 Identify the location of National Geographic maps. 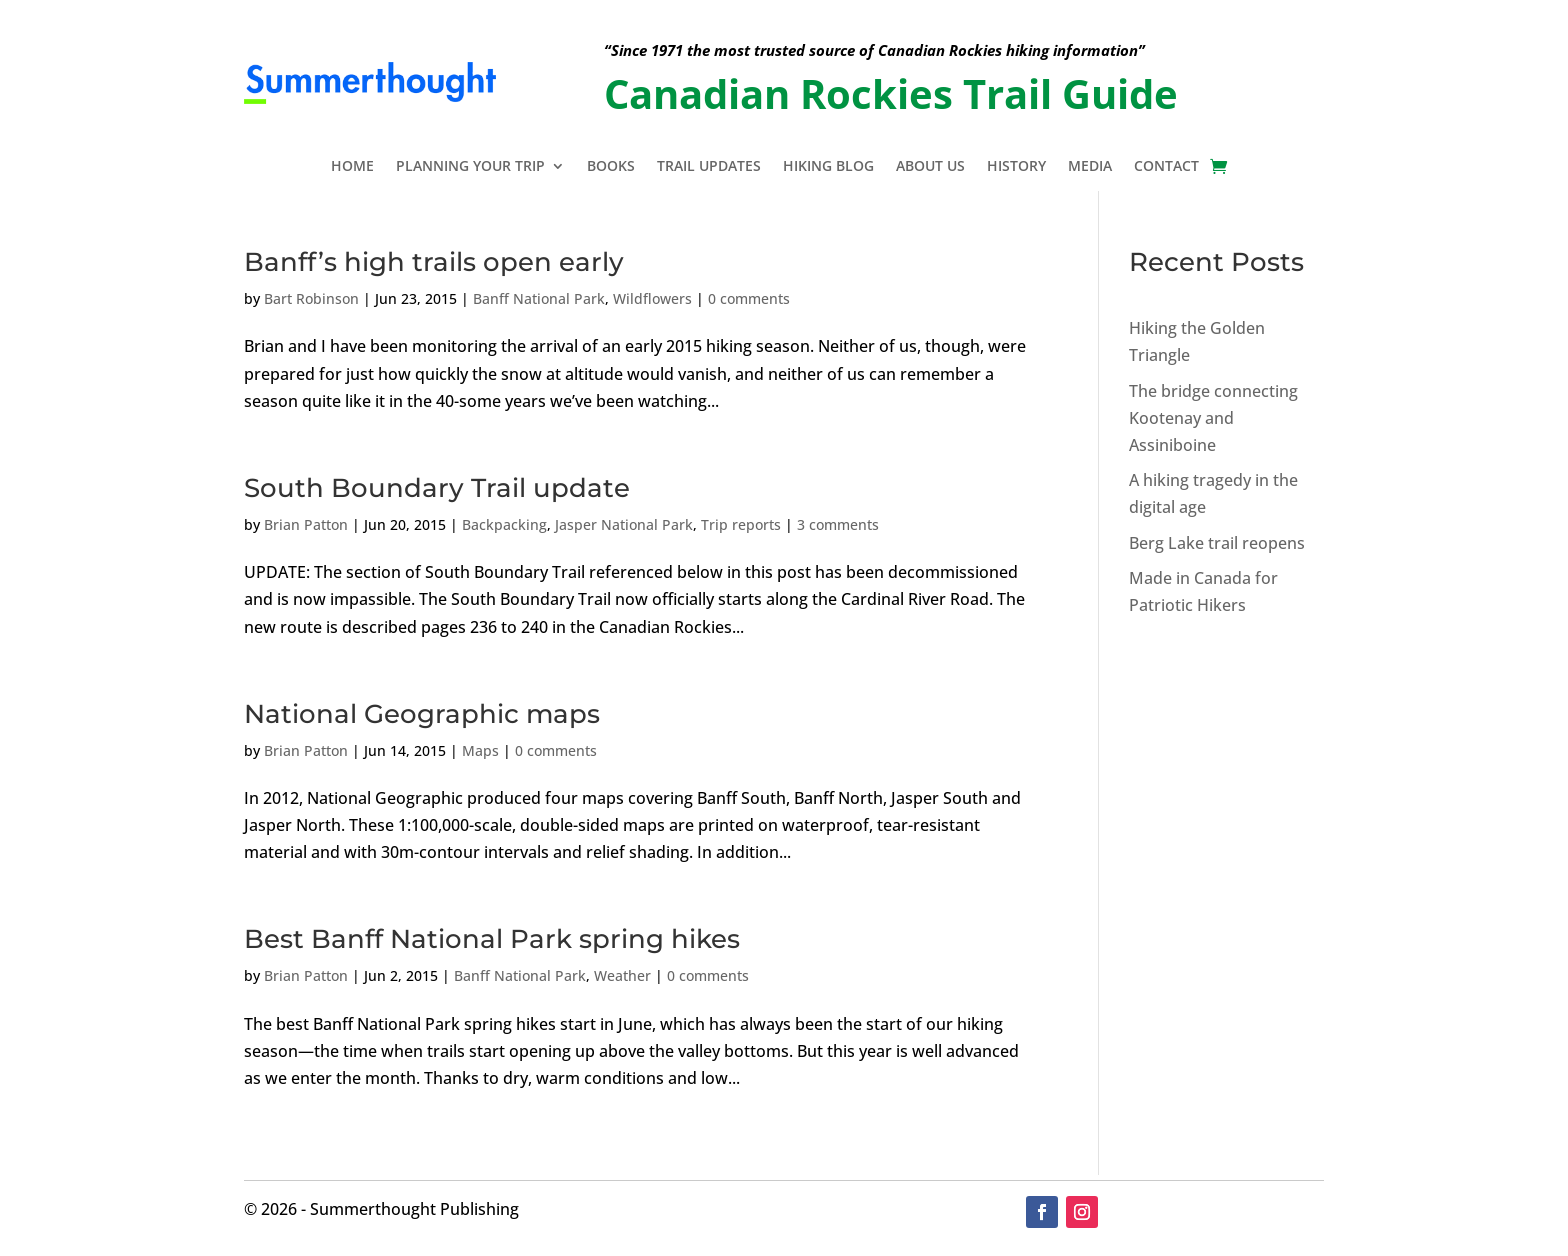
(422, 714).